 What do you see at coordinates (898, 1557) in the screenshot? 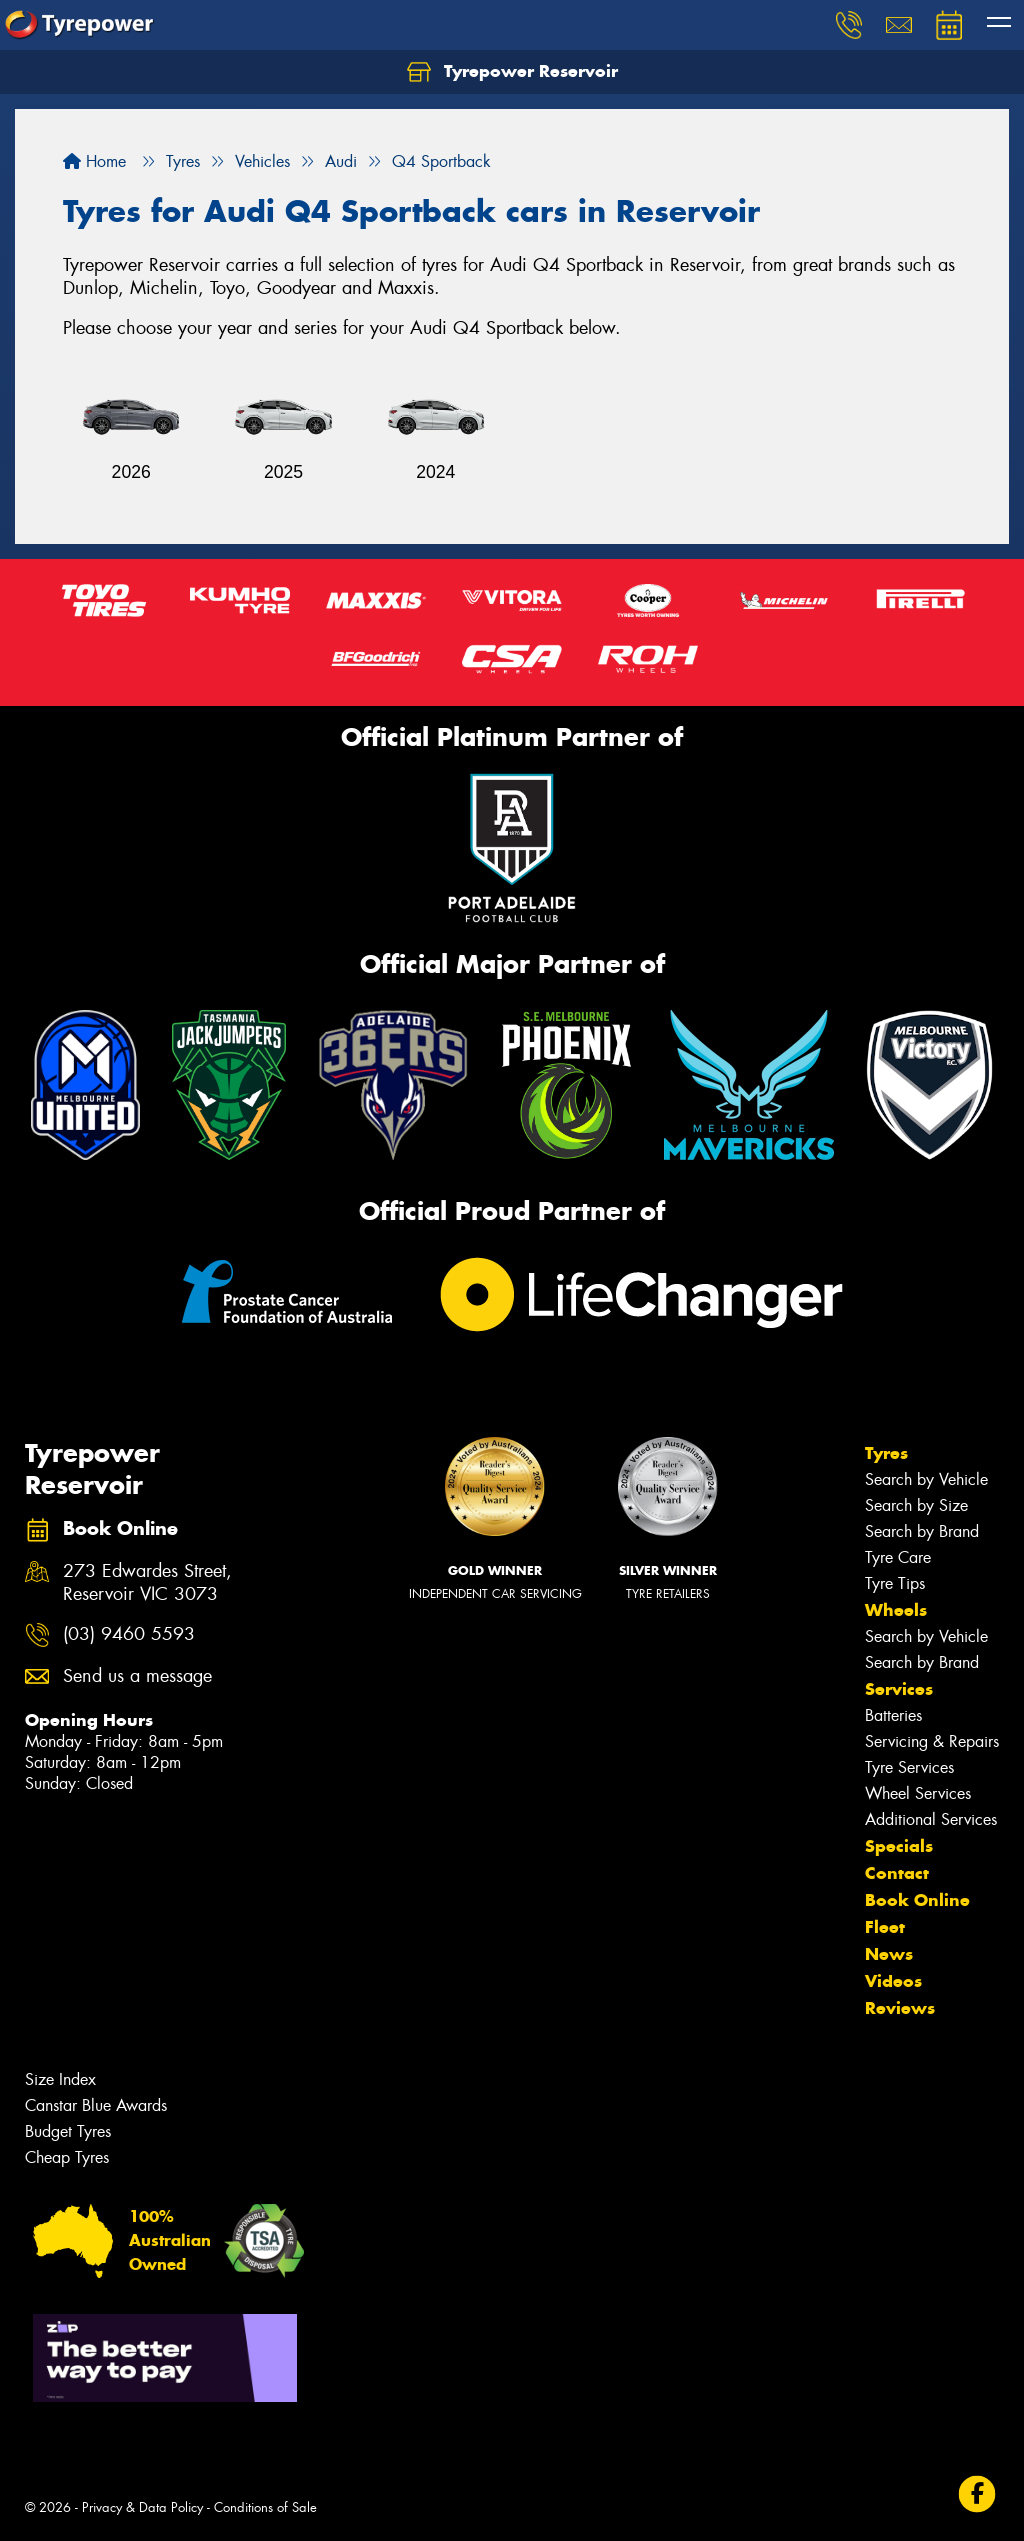
I see `Tyre Care` at bounding box center [898, 1557].